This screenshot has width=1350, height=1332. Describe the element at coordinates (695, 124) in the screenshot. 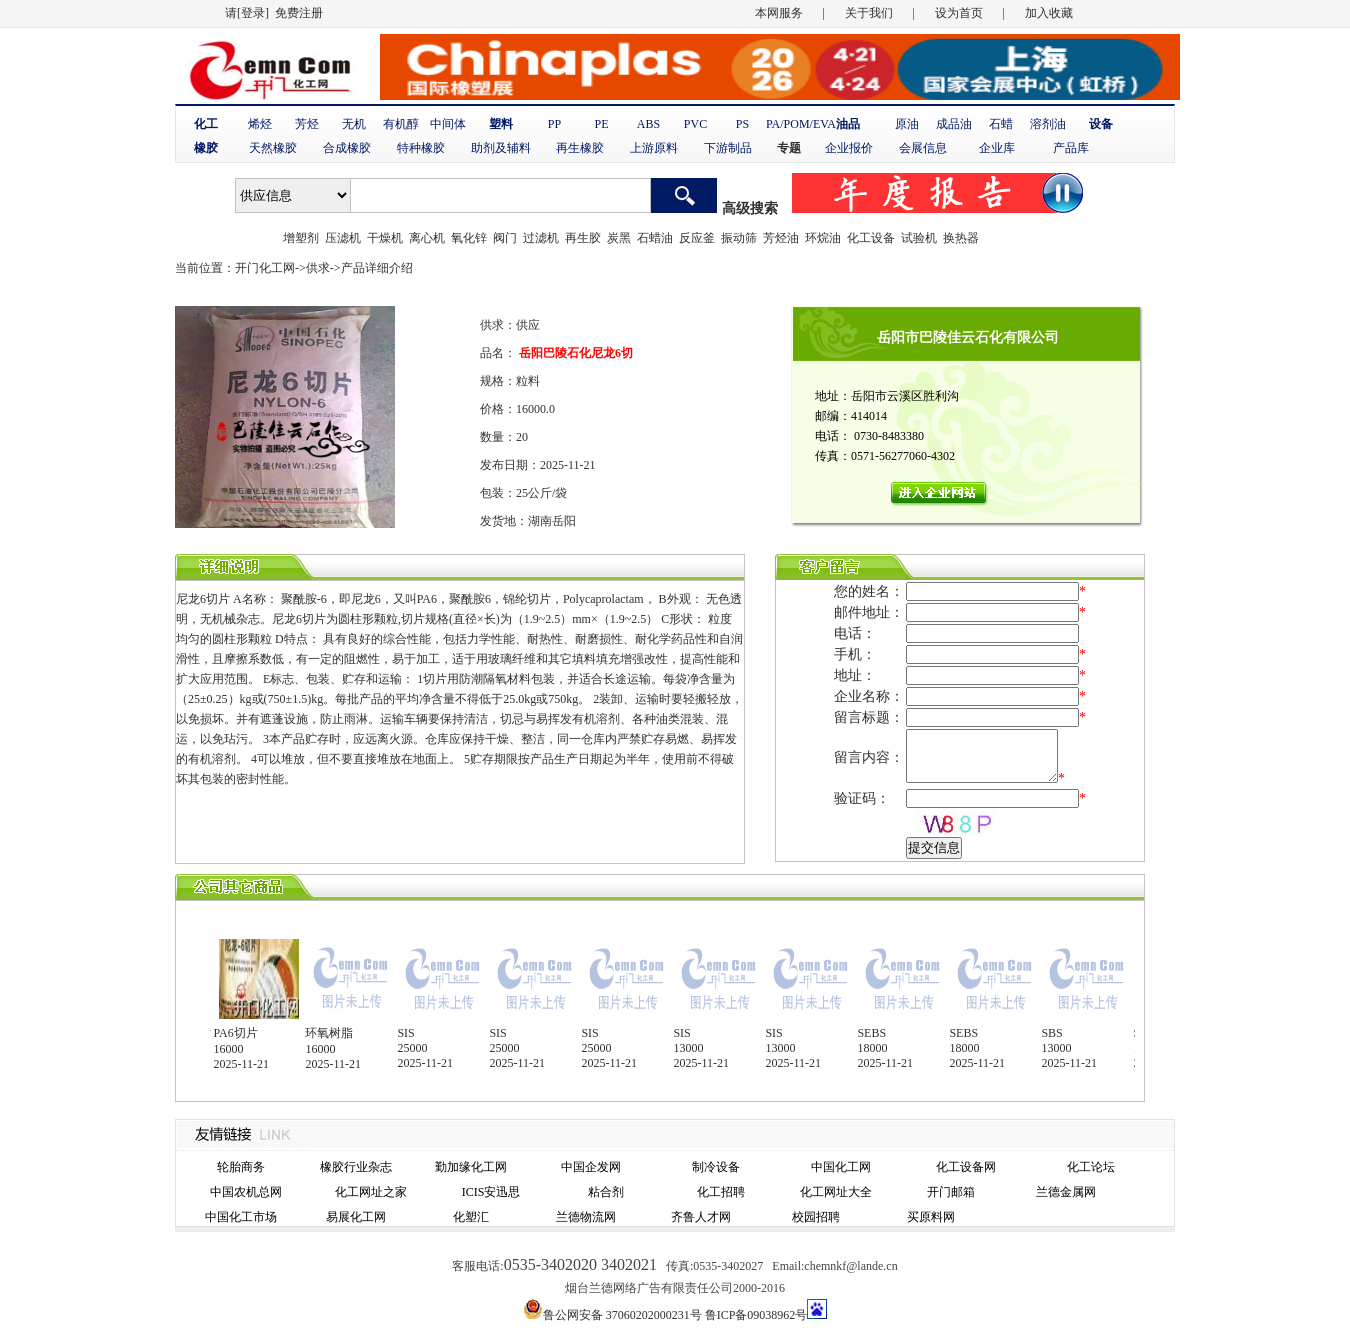

I see `PVC` at that location.